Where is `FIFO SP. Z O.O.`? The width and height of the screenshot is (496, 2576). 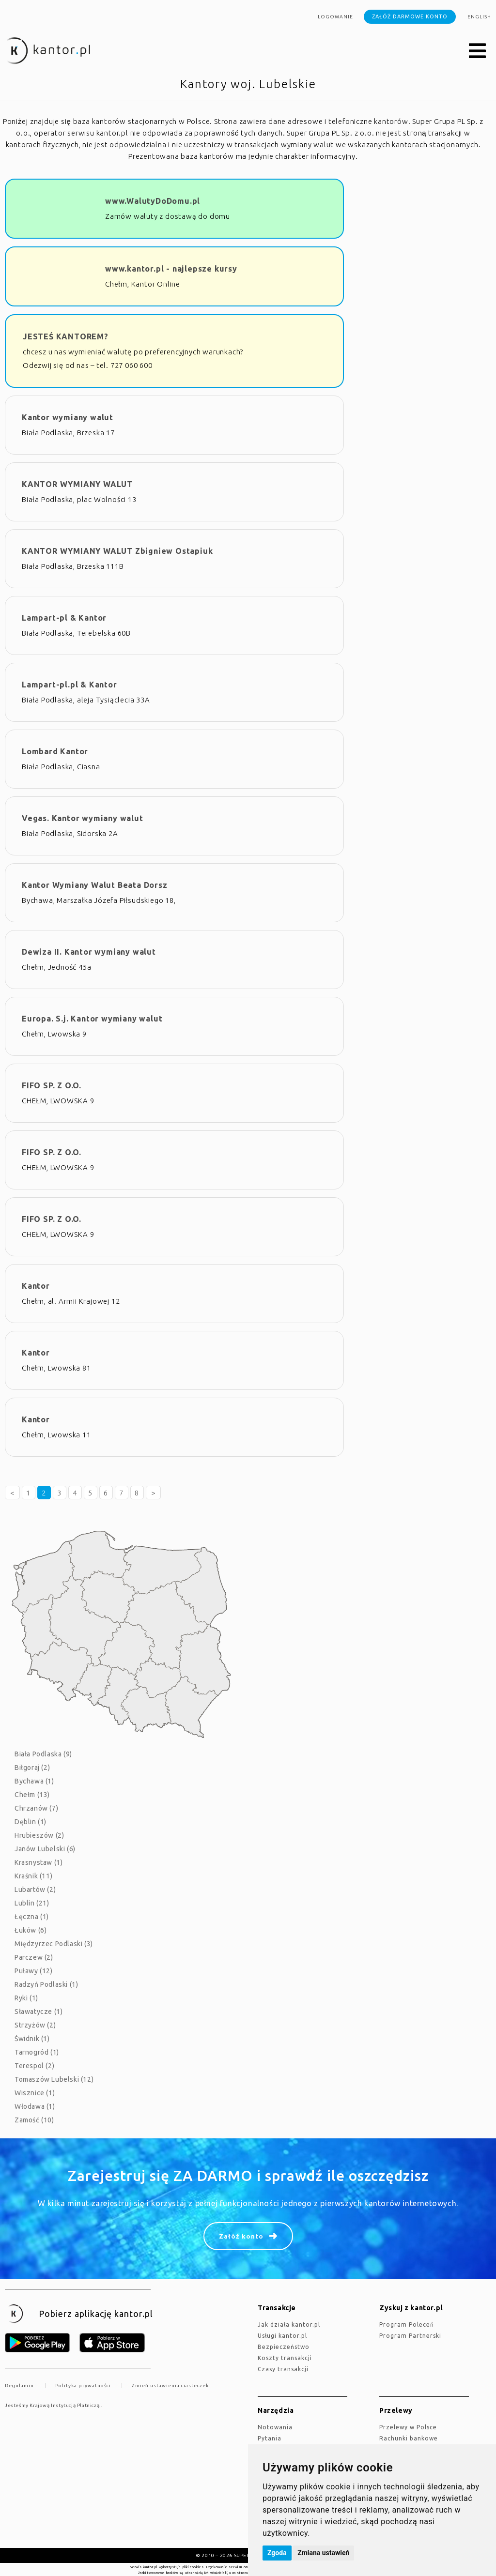
FIFO SP. Z O.O. is located at coordinates (51, 1085).